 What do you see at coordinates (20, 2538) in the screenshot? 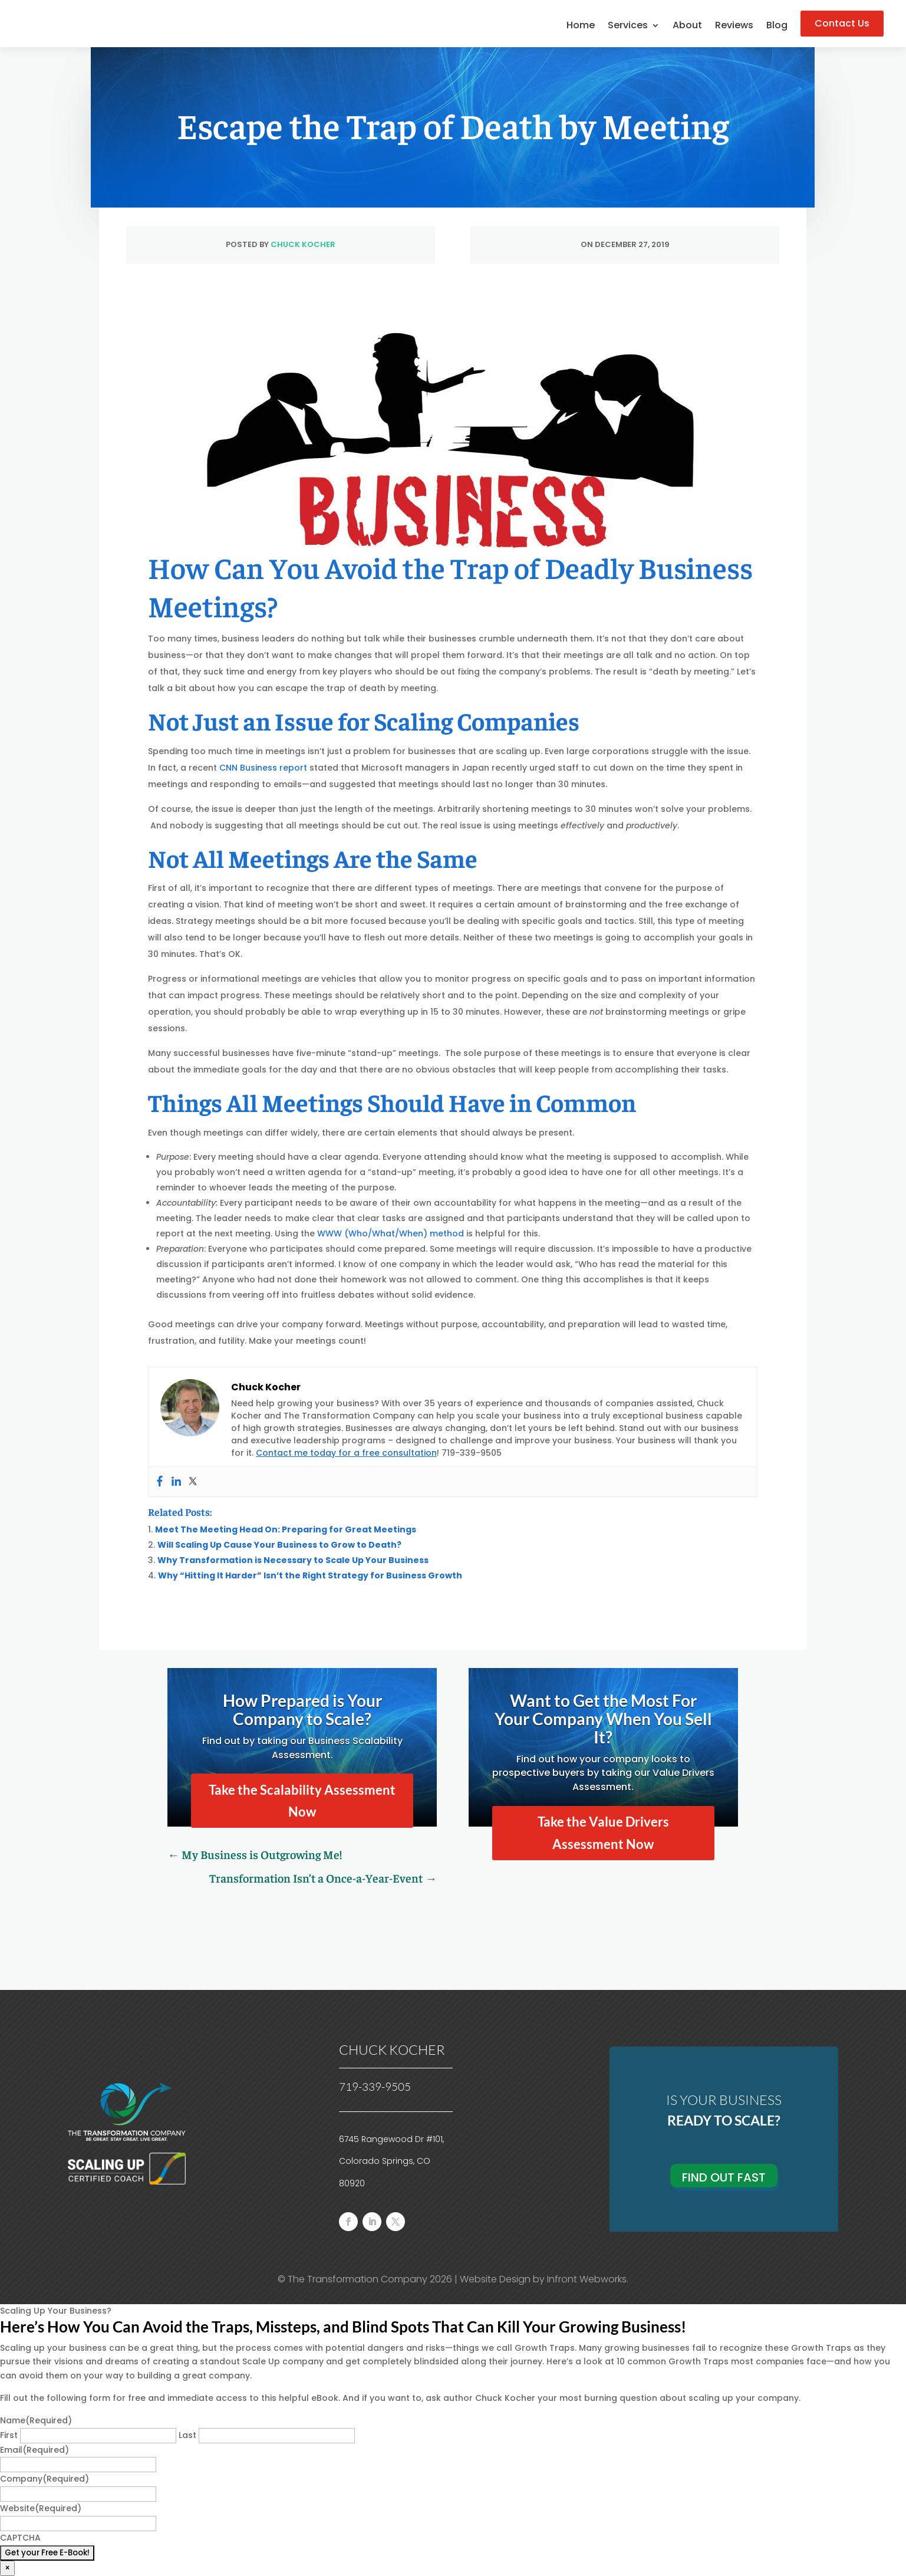
I see `CAPTCHA` at bounding box center [20, 2538].